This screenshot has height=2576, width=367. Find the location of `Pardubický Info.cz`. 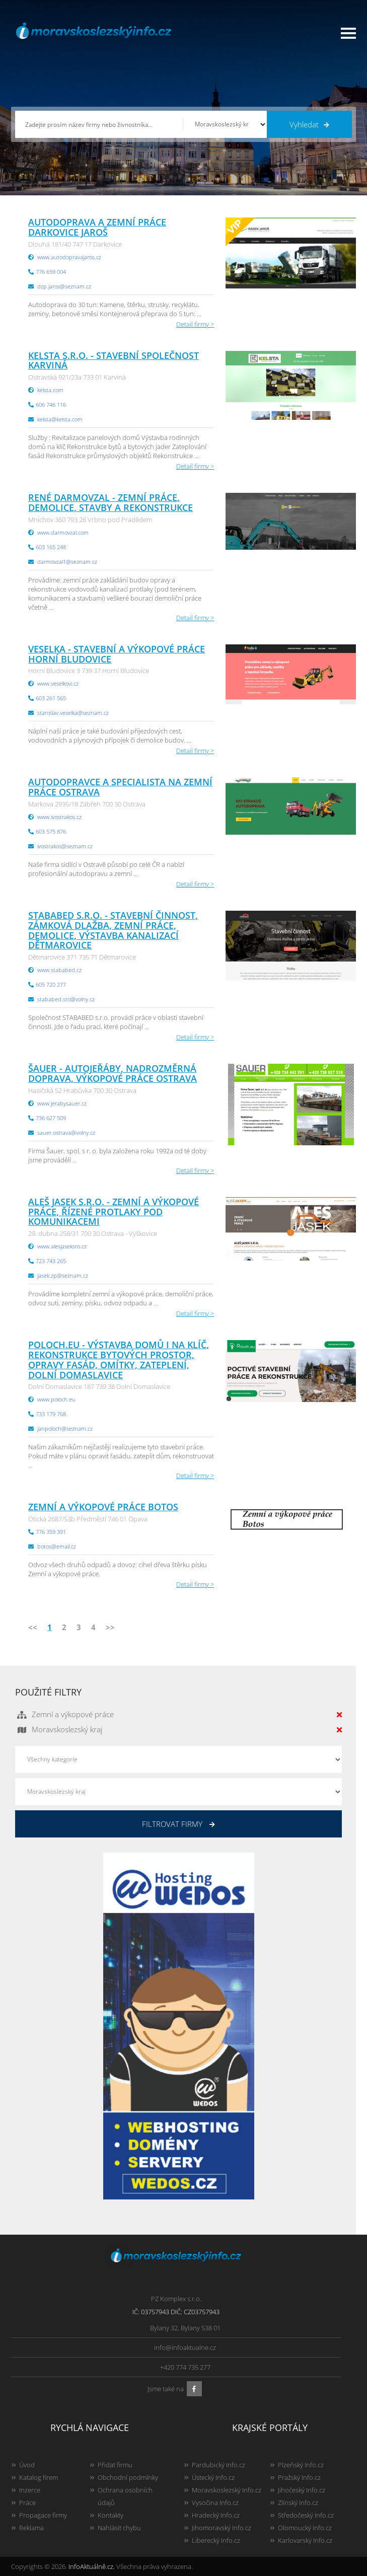

Pardubický Info.cz is located at coordinates (218, 2464).